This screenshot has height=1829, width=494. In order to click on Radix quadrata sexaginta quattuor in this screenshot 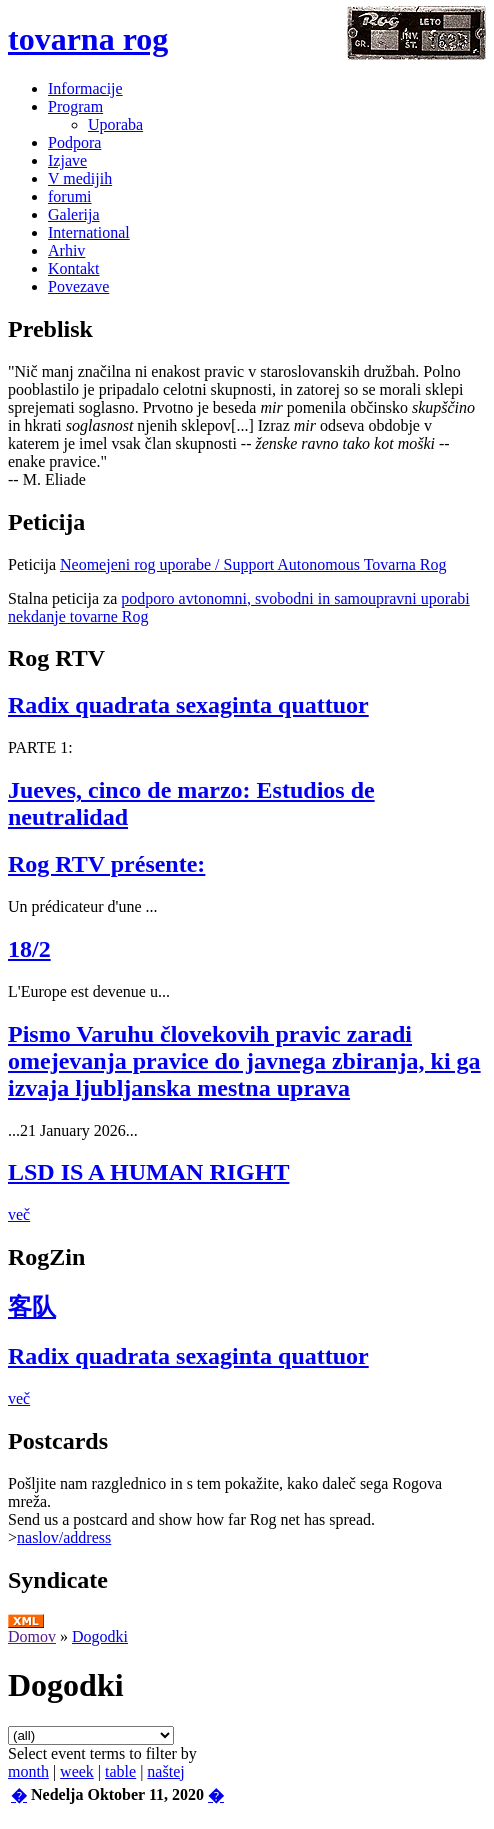, I will do `click(188, 705)`.